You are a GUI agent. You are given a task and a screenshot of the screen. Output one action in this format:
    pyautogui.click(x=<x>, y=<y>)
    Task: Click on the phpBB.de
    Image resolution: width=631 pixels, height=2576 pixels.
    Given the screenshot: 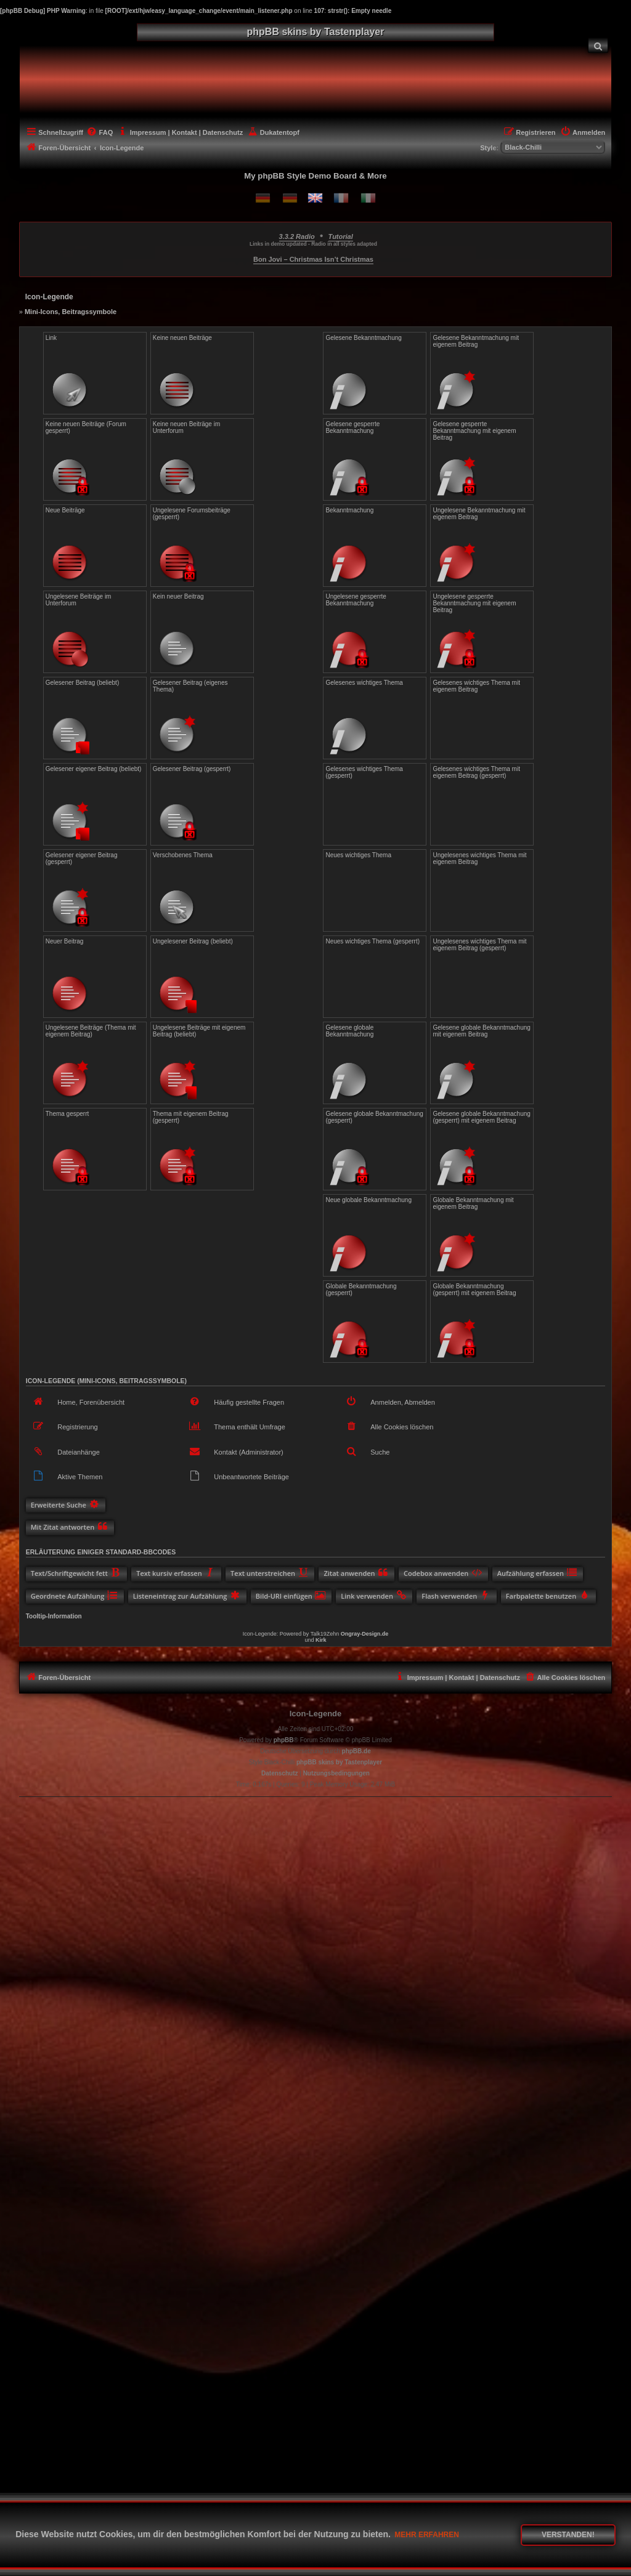 What is the action you would take?
    pyautogui.click(x=356, y=1751)
    